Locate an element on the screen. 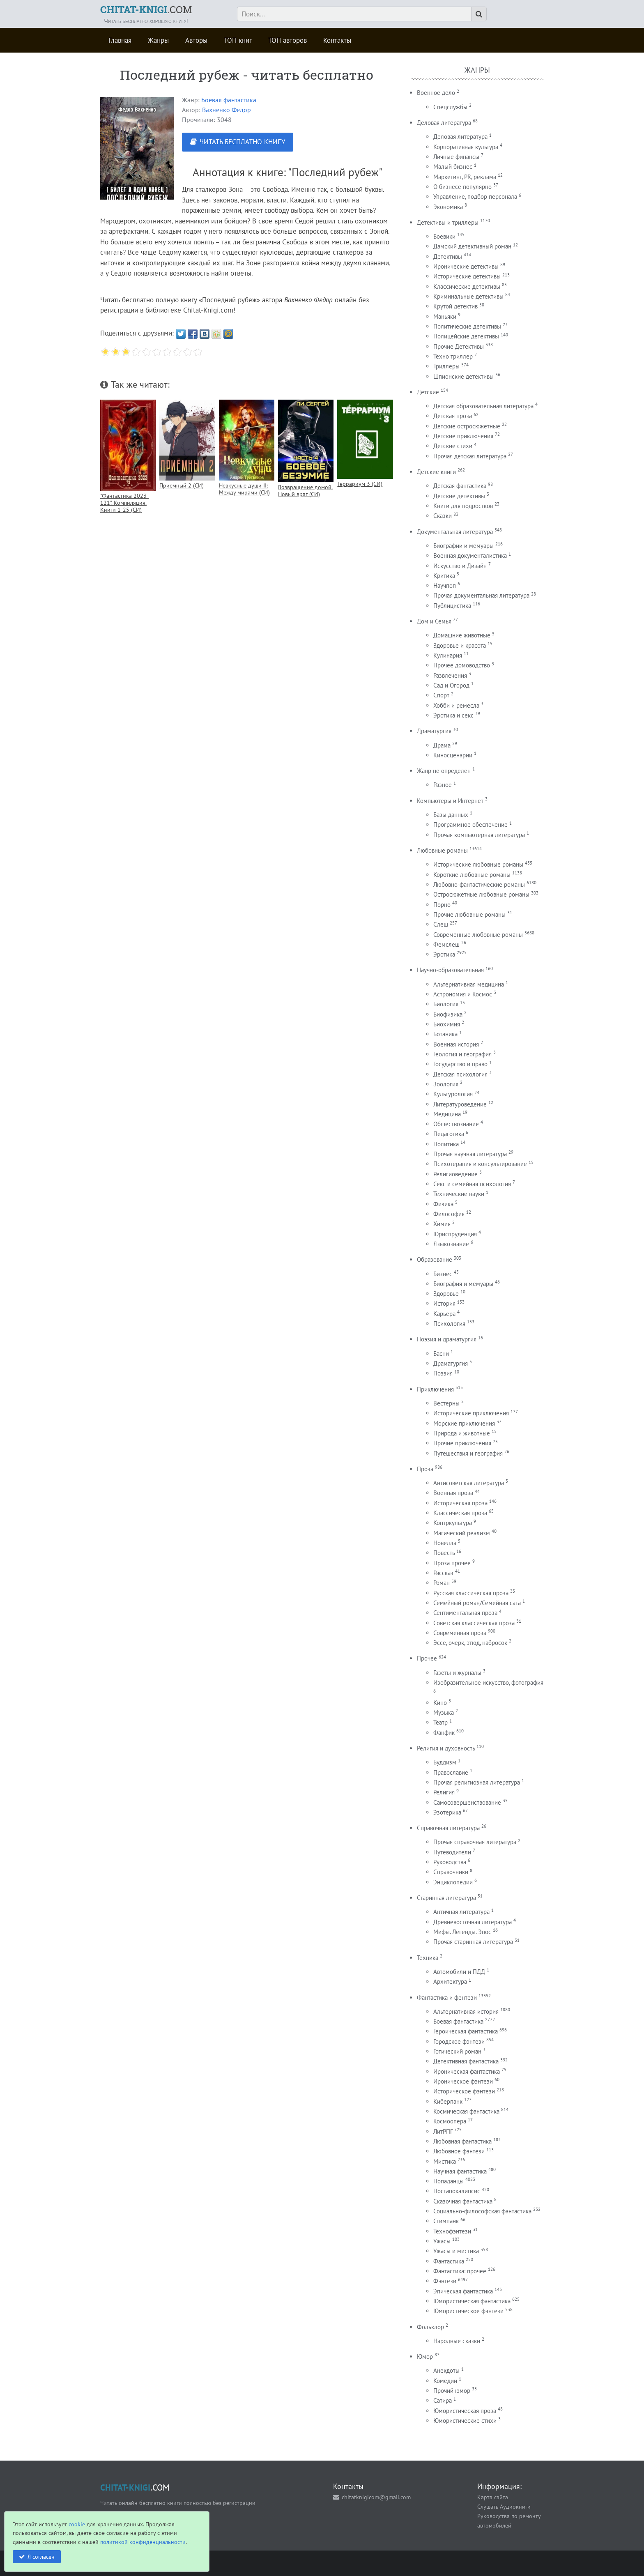  Детективы is located at coordinates (447, 256).